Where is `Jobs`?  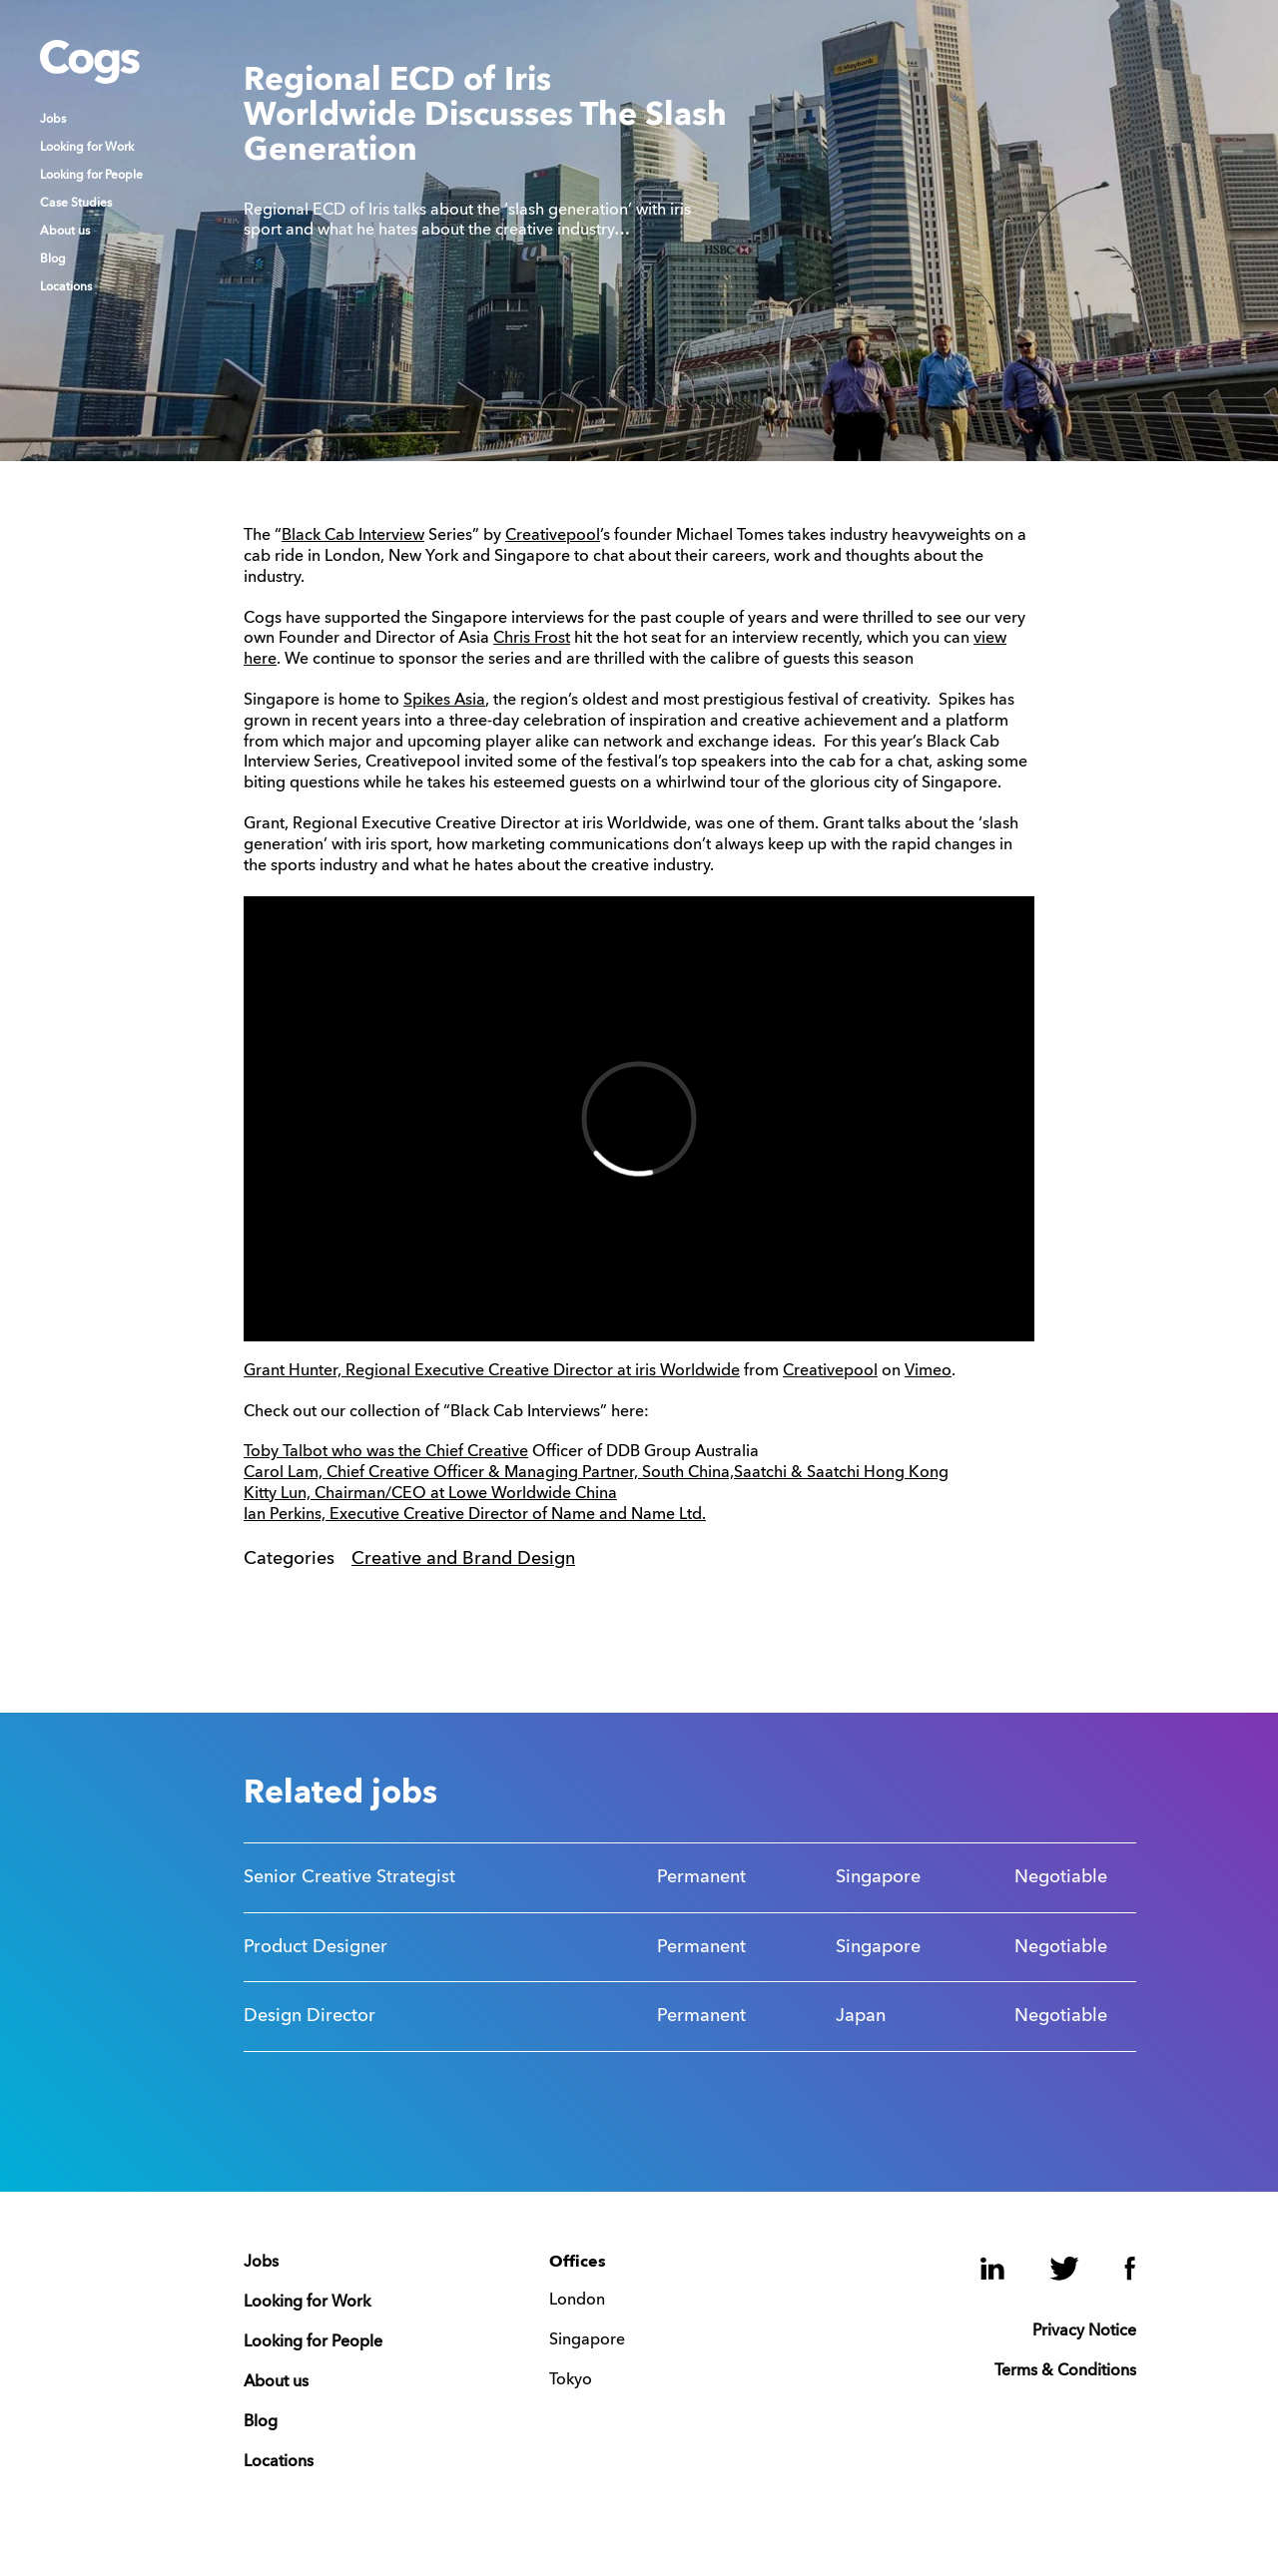
Jobs is located at coordinates (53, 120).